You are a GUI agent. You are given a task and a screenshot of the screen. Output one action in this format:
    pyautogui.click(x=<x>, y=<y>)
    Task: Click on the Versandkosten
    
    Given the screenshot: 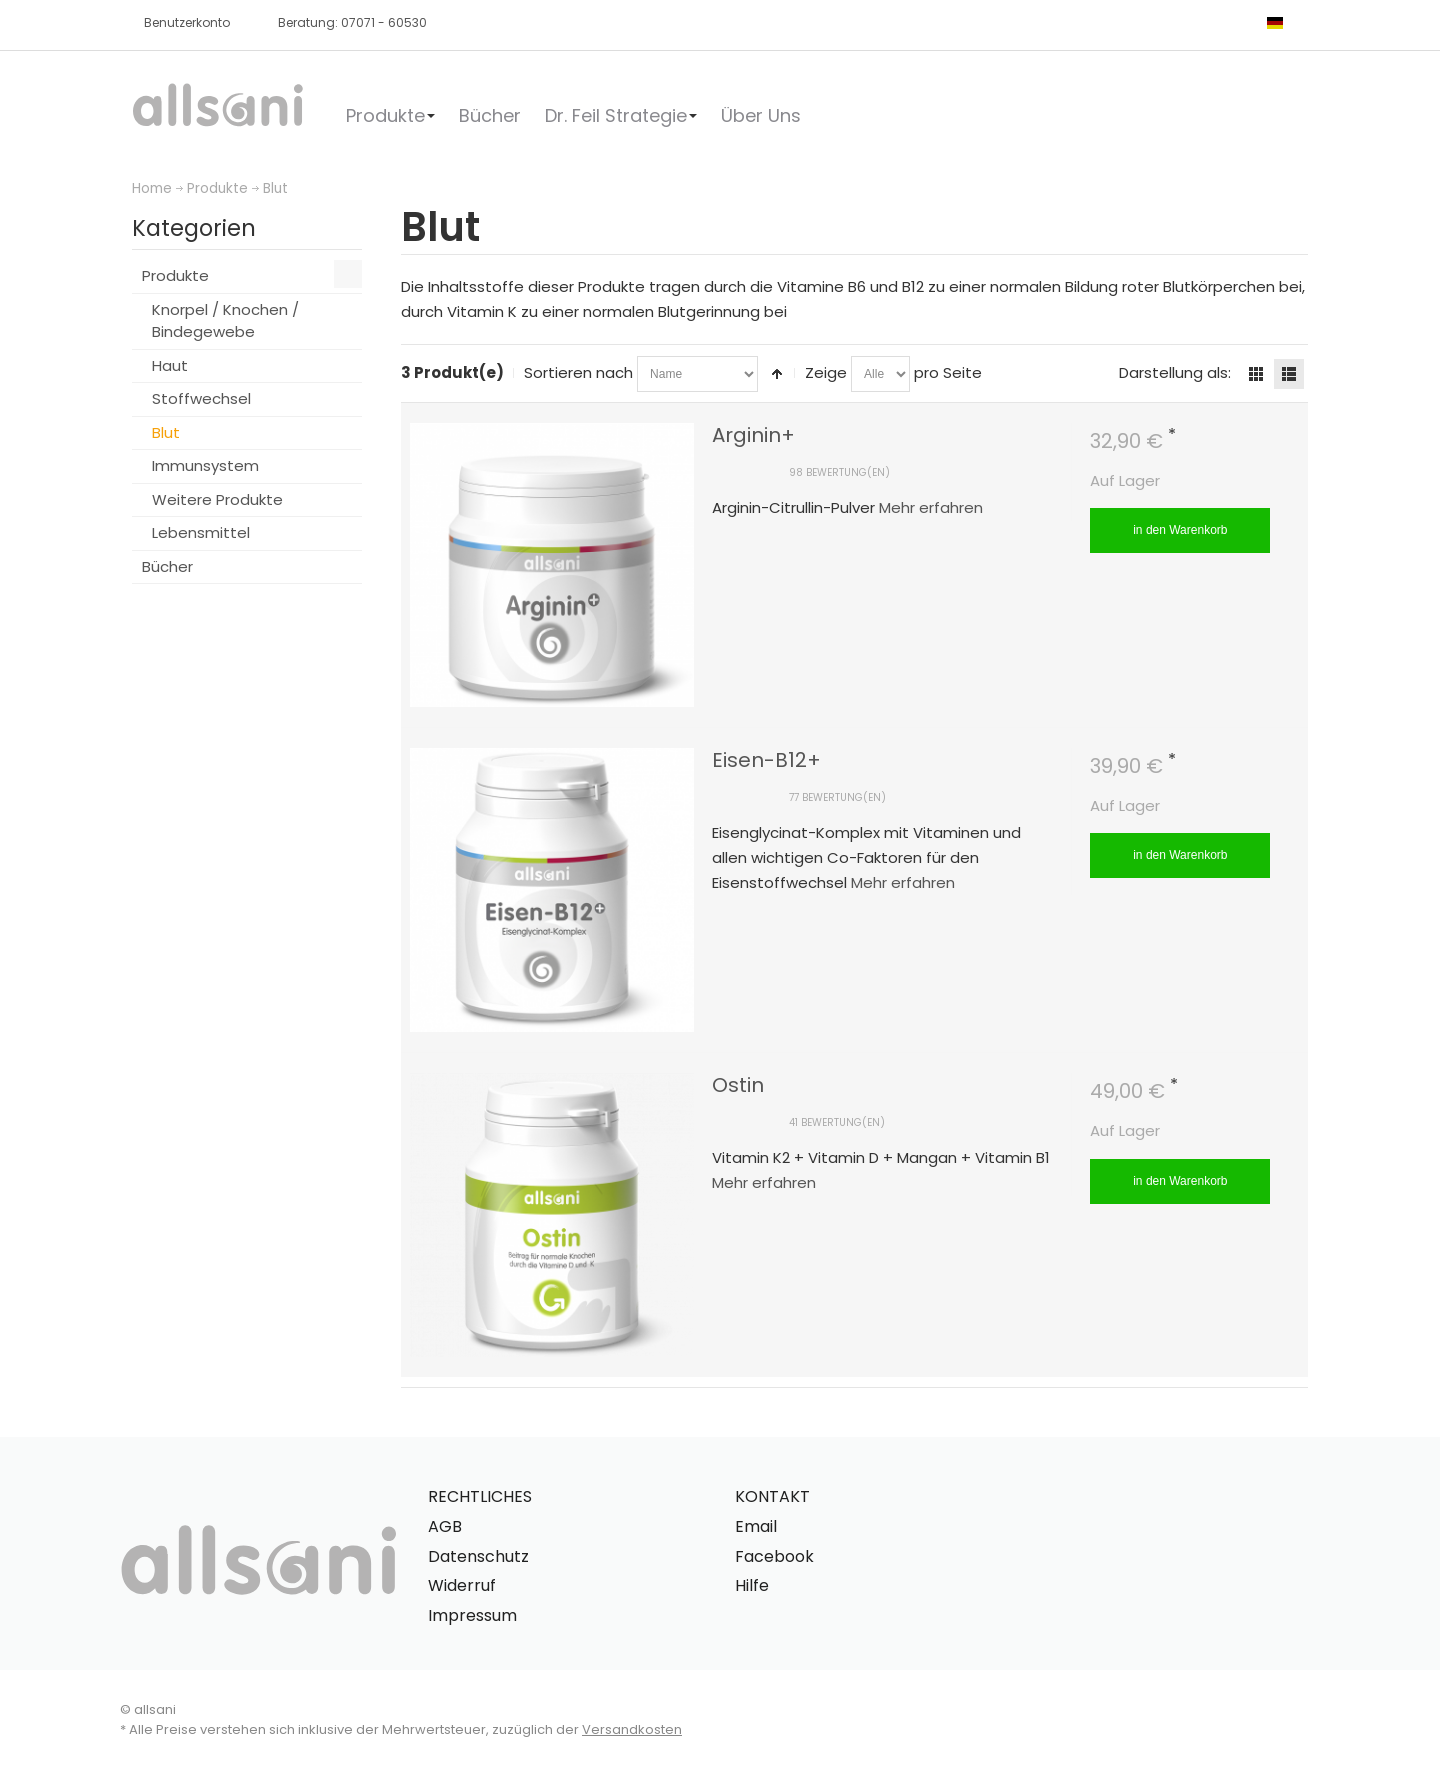 What is the action you would take?
    pyautogui.click(x=632, y=1729)
    